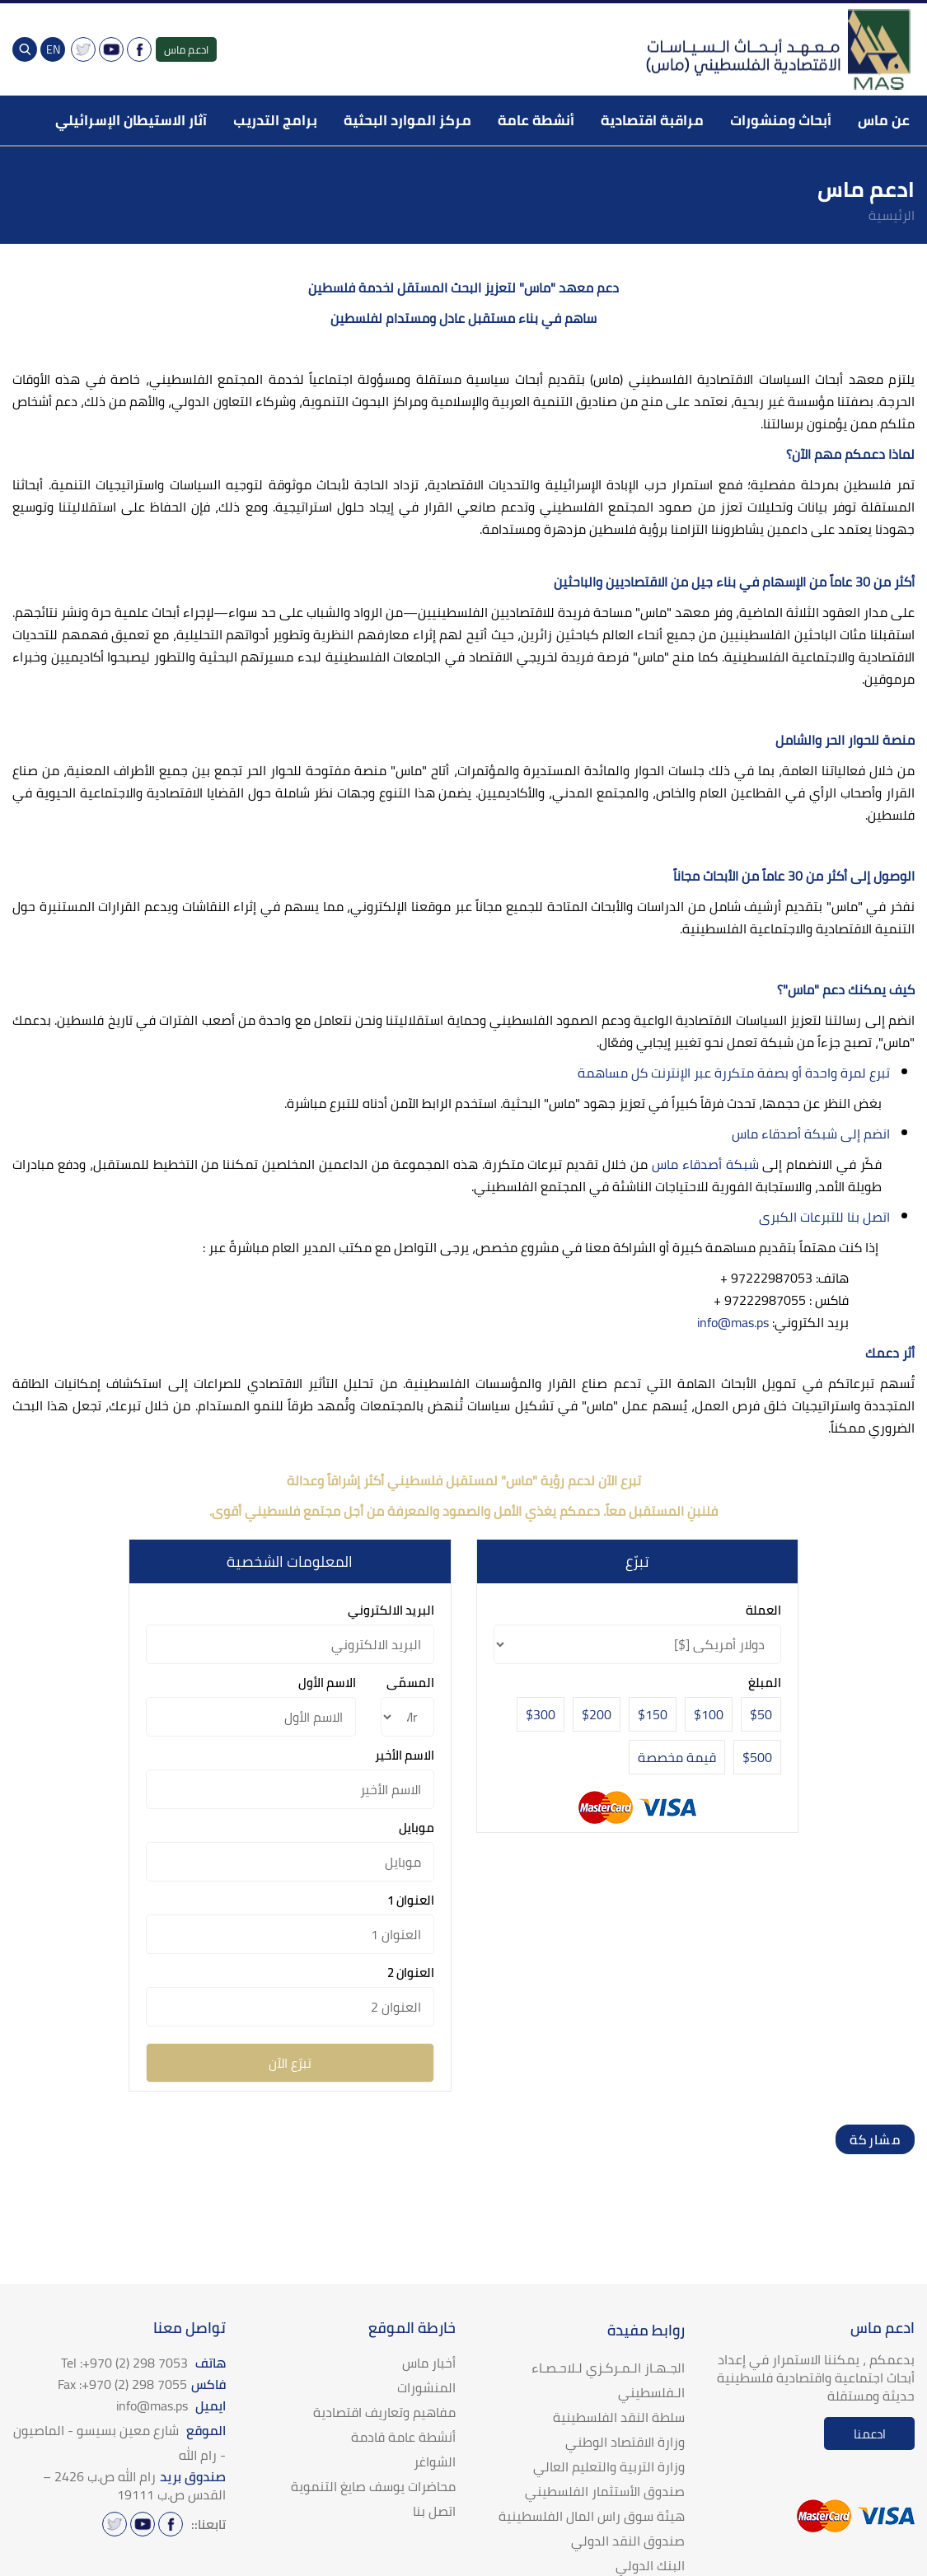  What do you see at coordinates (824, 1216) in the screenshot?
I see `اتصل بنا للتبرعات الكبرى` at bounding box center [824, 1216].